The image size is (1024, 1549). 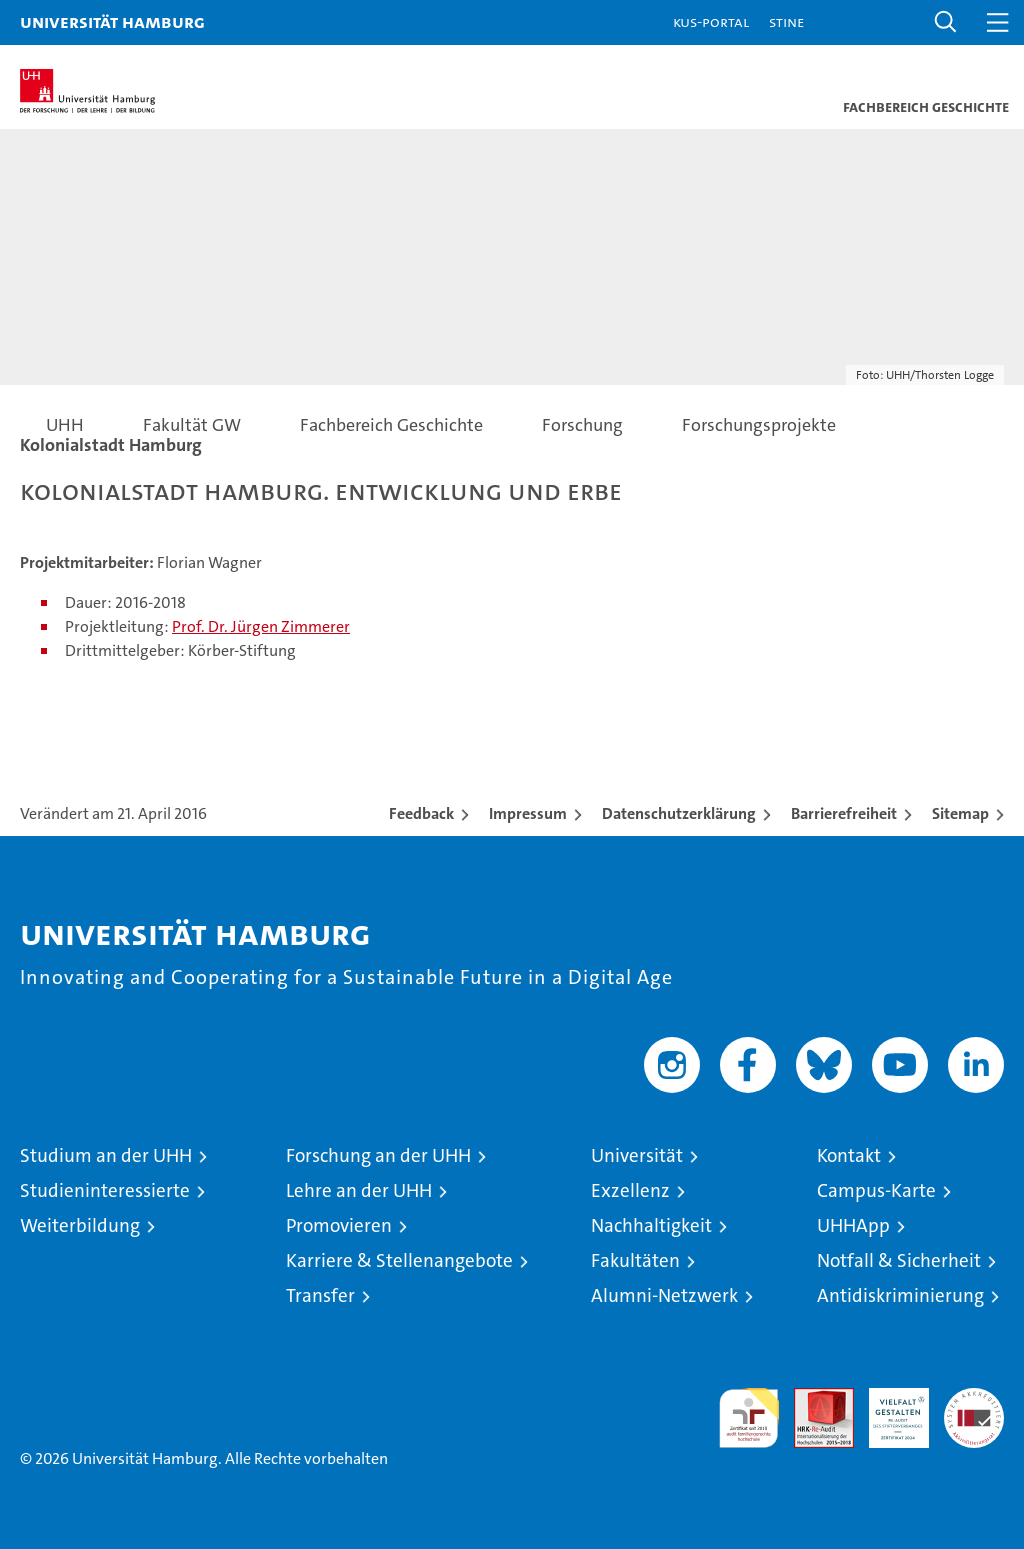 What do you see at coordinates (888, 1409) in the screenshot?
I see `HRK-Audit` at bounding box center [888, 1409].